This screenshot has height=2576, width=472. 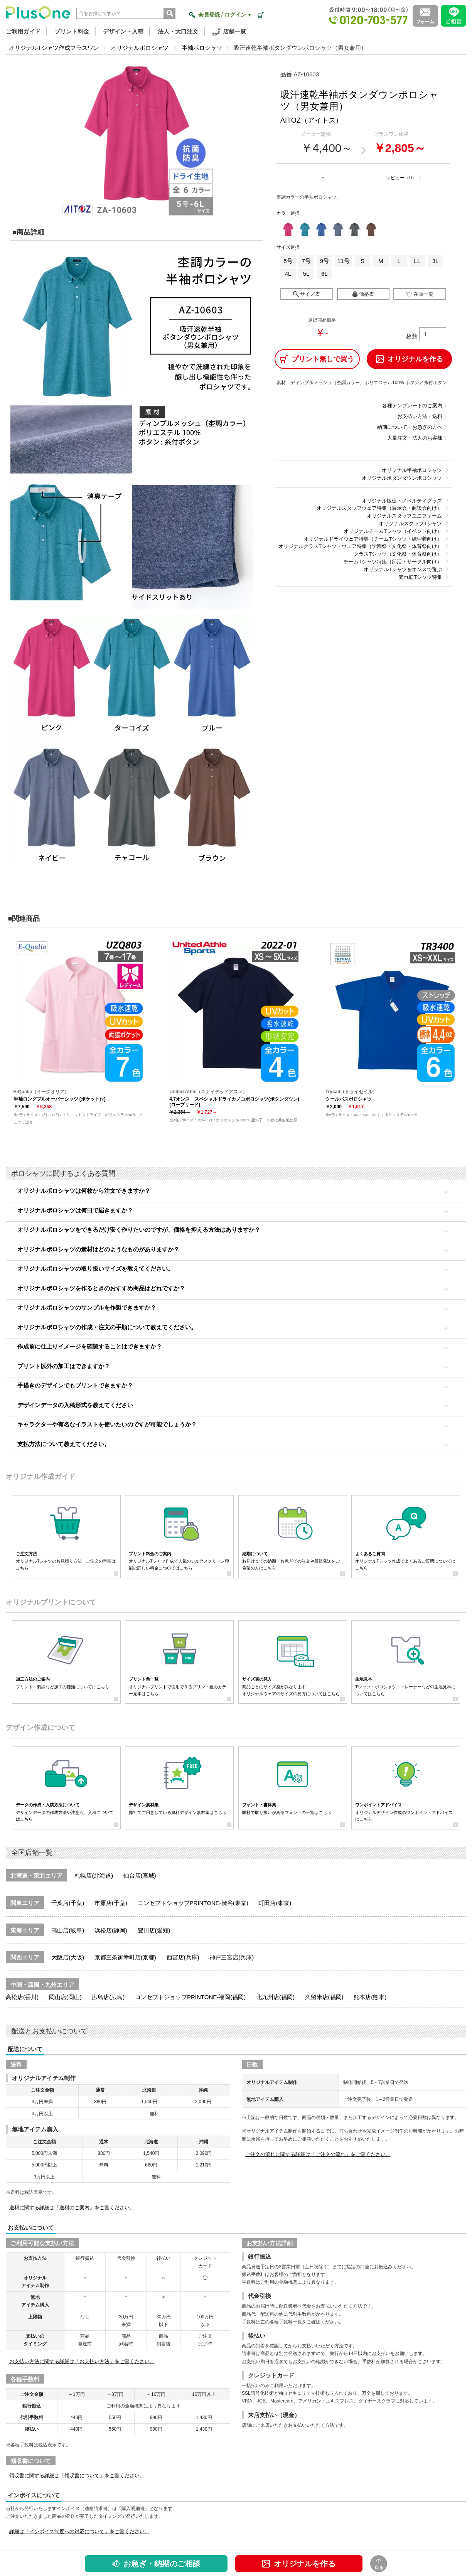 I want to click on 北九州店(福岡), so click(x=275, y=1997).